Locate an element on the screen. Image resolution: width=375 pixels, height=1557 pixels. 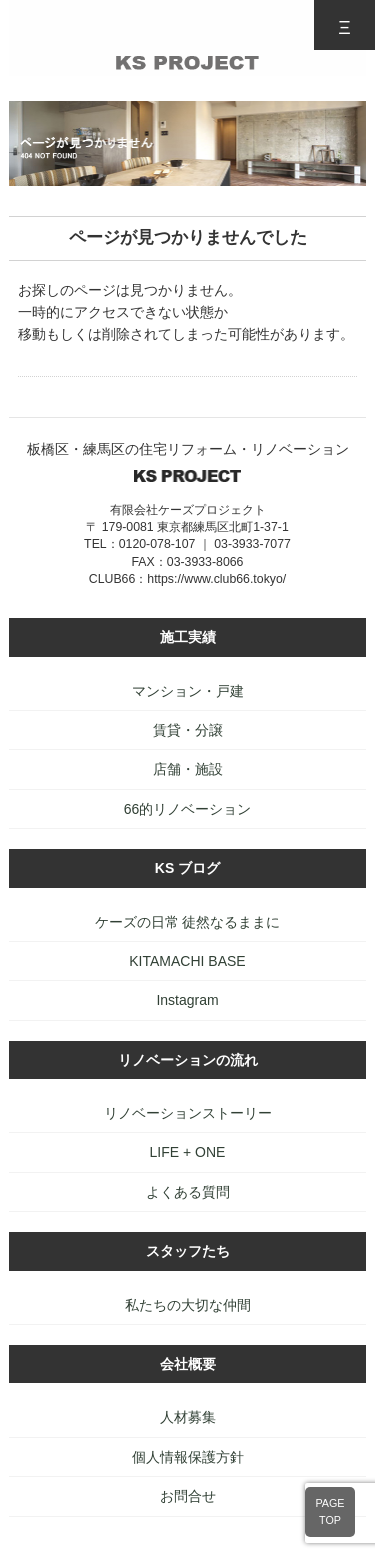
ケーズの日常 徒然なるままに is located at coordinates (188, 922).